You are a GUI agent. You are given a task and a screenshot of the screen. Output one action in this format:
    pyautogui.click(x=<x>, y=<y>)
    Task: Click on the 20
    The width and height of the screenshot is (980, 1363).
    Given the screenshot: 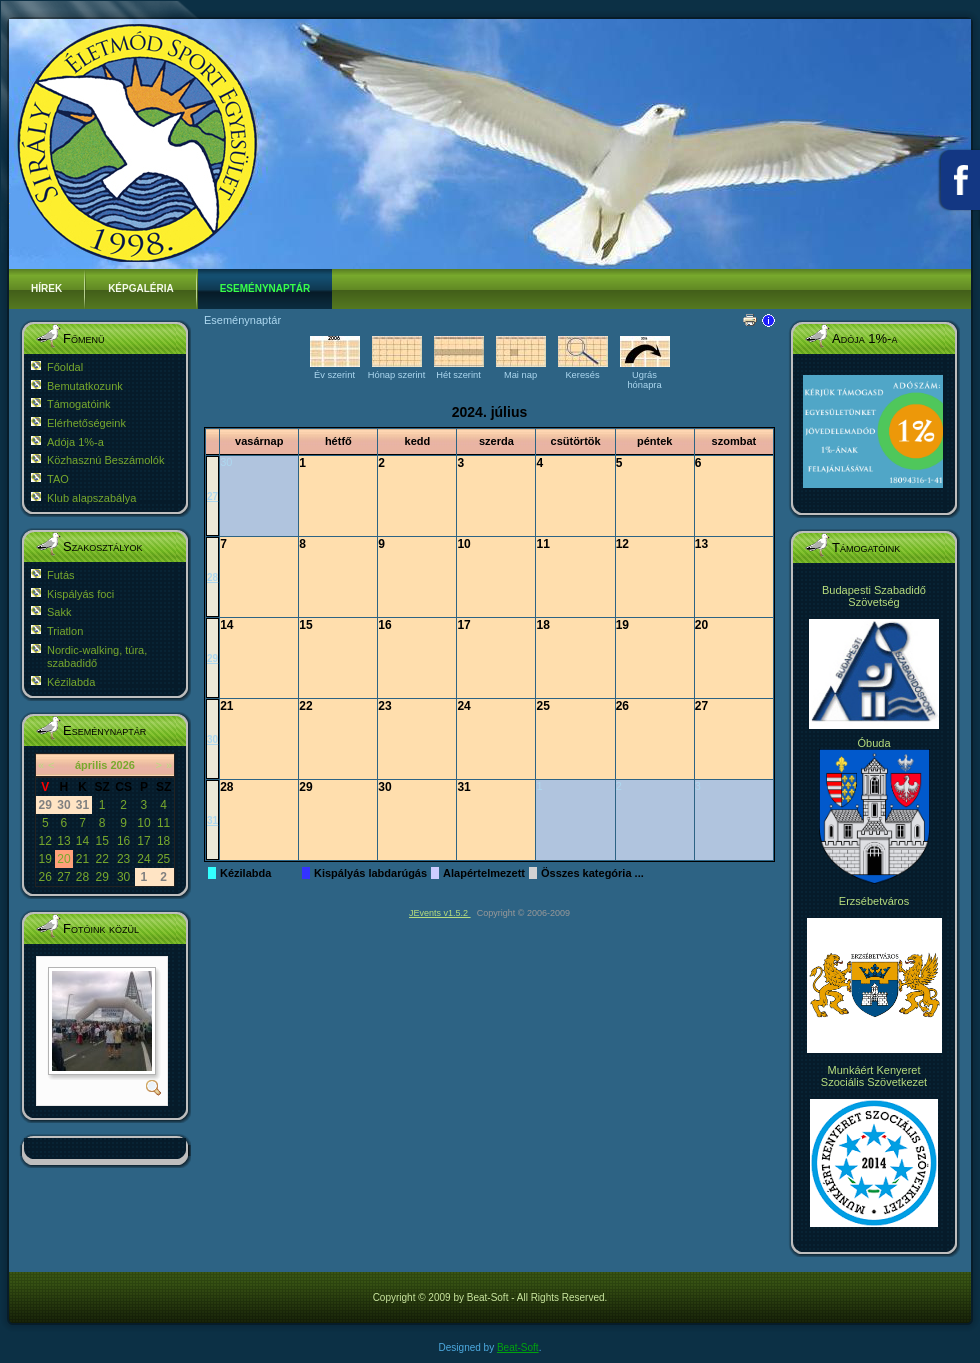 What is the action you would take?
    pyautogui.click(x=63, y=859)
    